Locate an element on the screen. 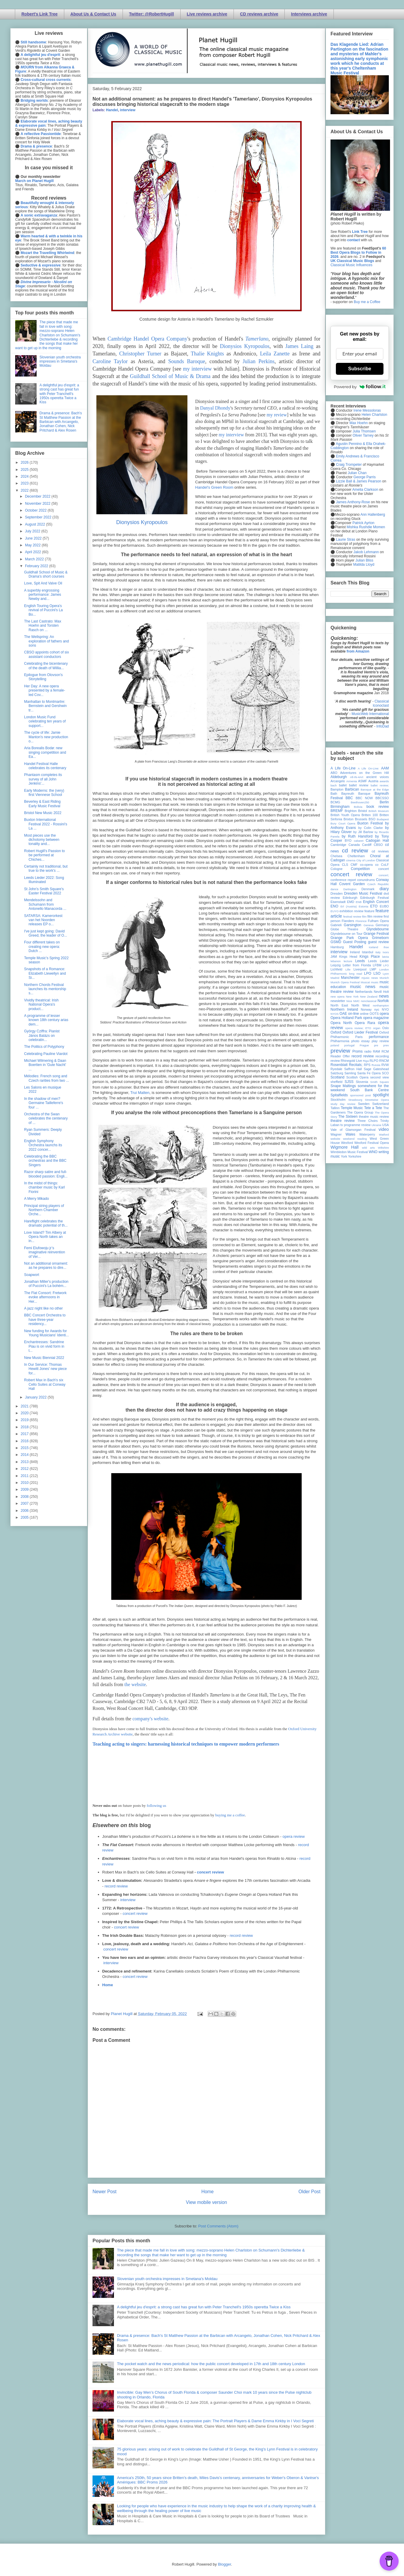 The height and width of the screenshot is (2576, 404). Norfolk is located at coordinates (383, 1001).